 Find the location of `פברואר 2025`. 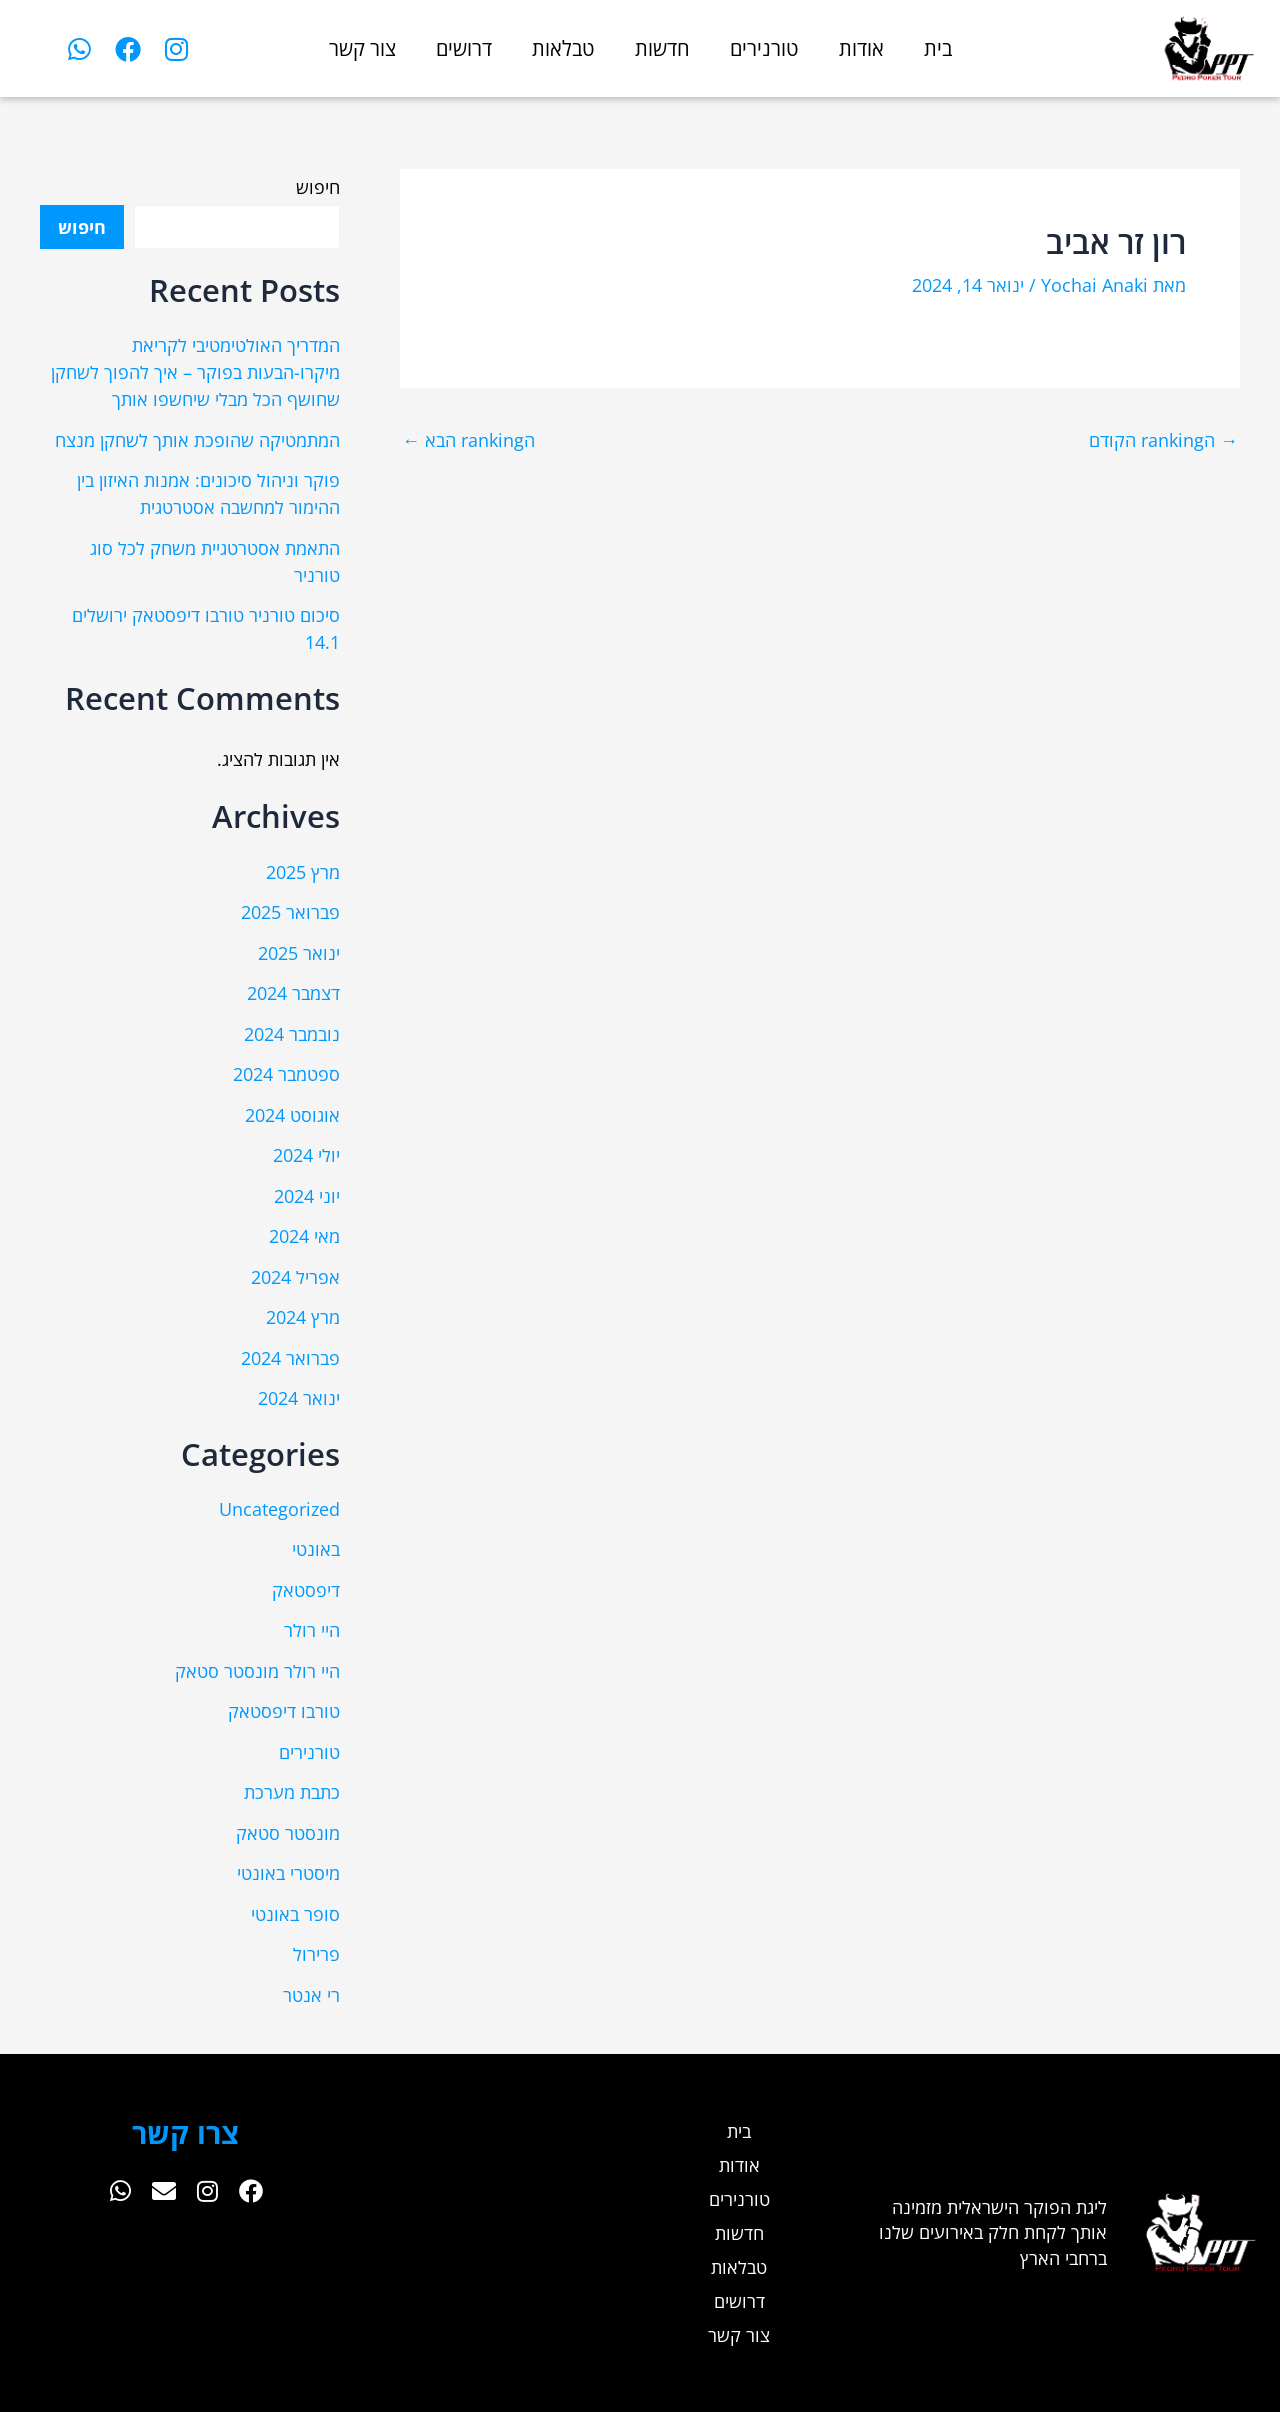

פברואר 2025 is located at coordinates (290, 912).